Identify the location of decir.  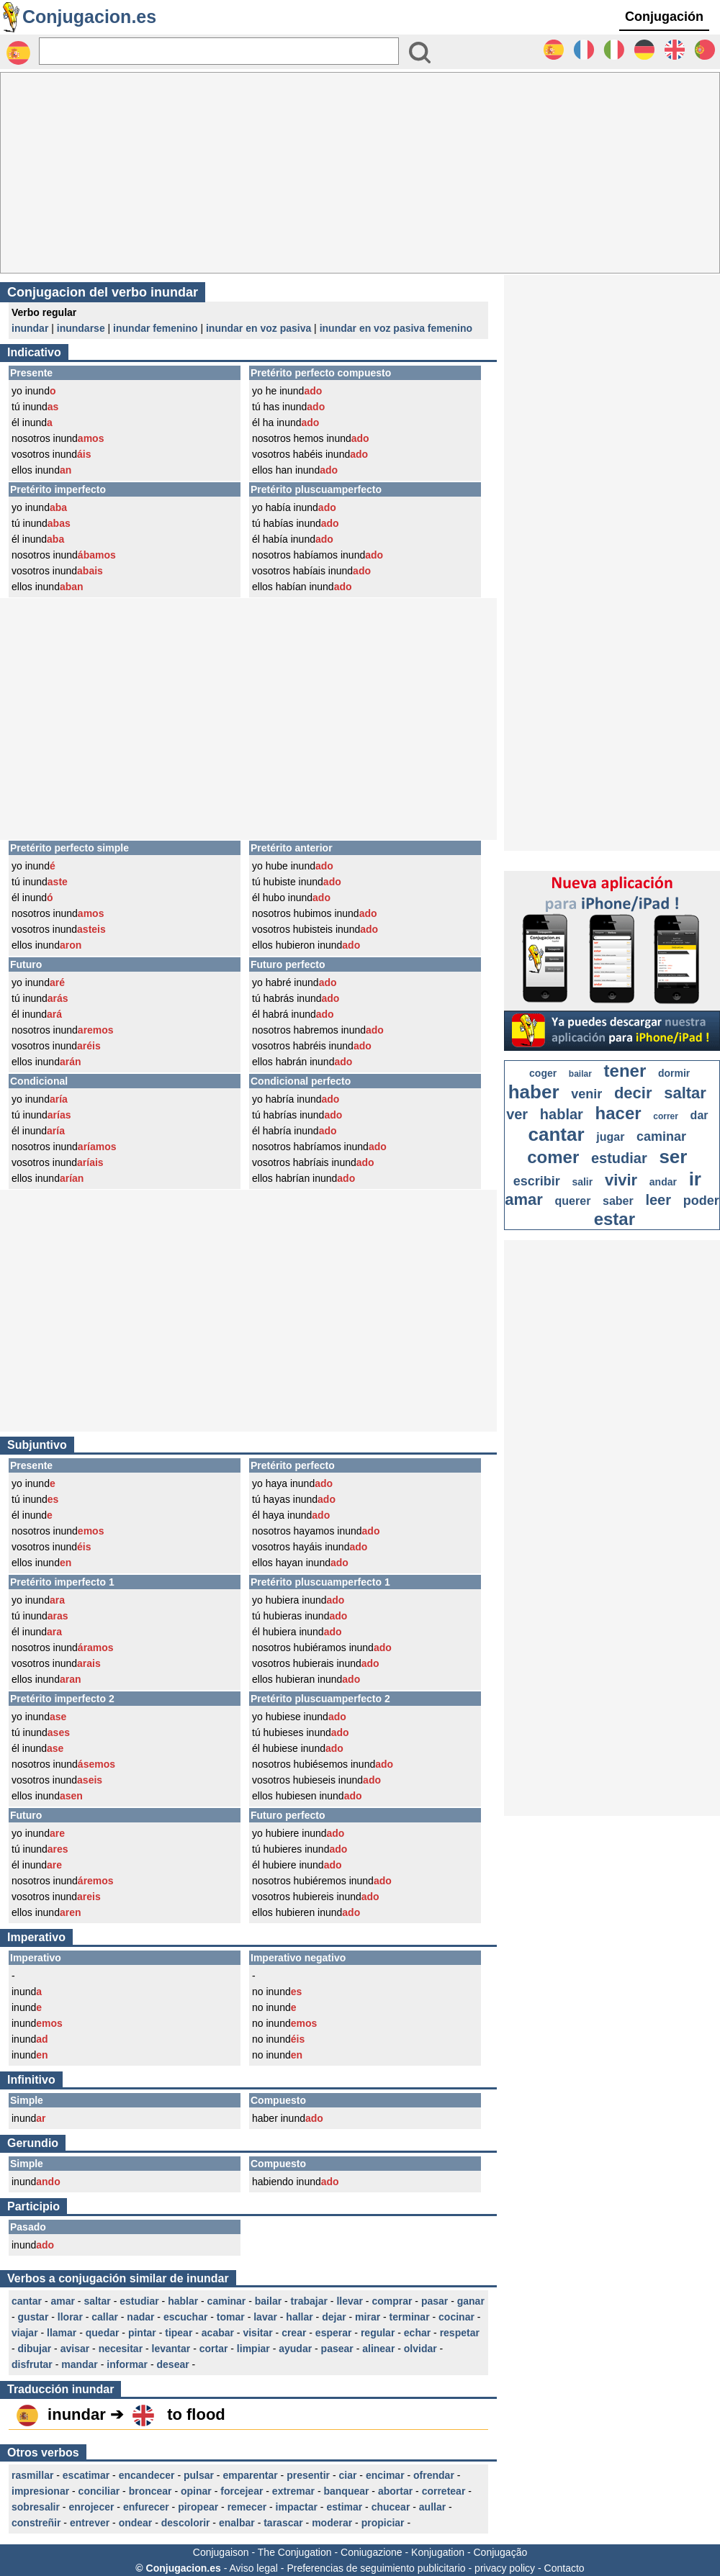
(633, 1093).